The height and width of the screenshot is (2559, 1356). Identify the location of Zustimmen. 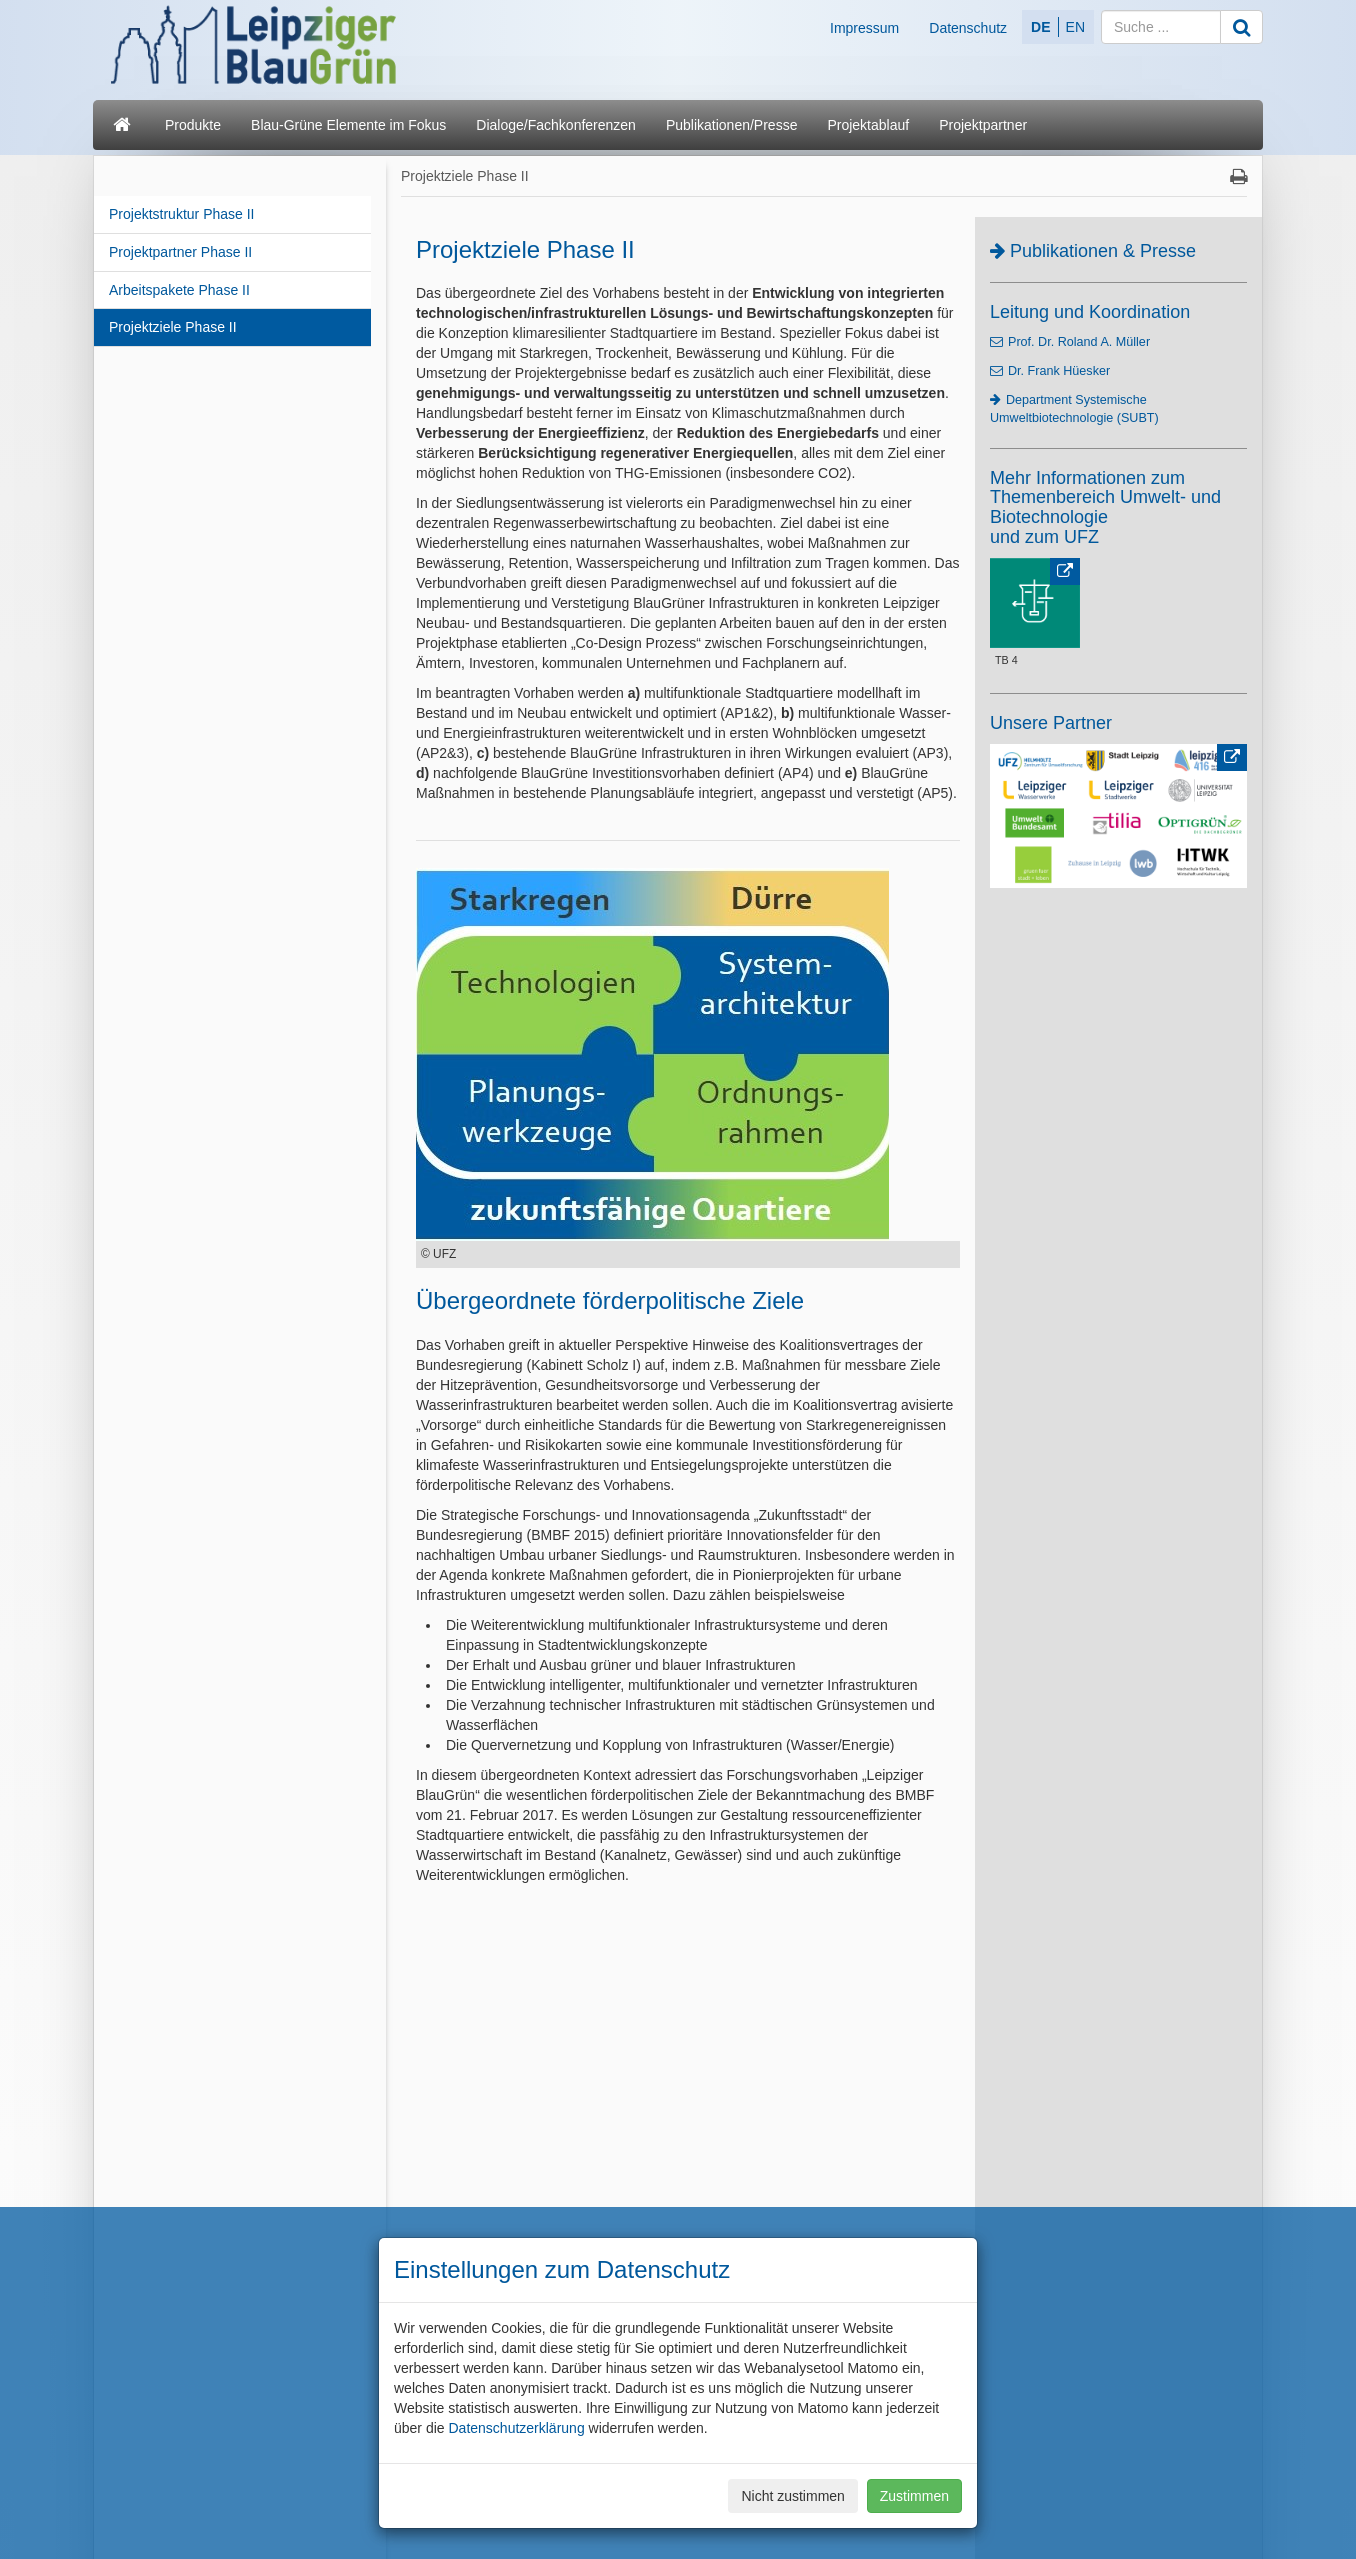
(914, 2496).